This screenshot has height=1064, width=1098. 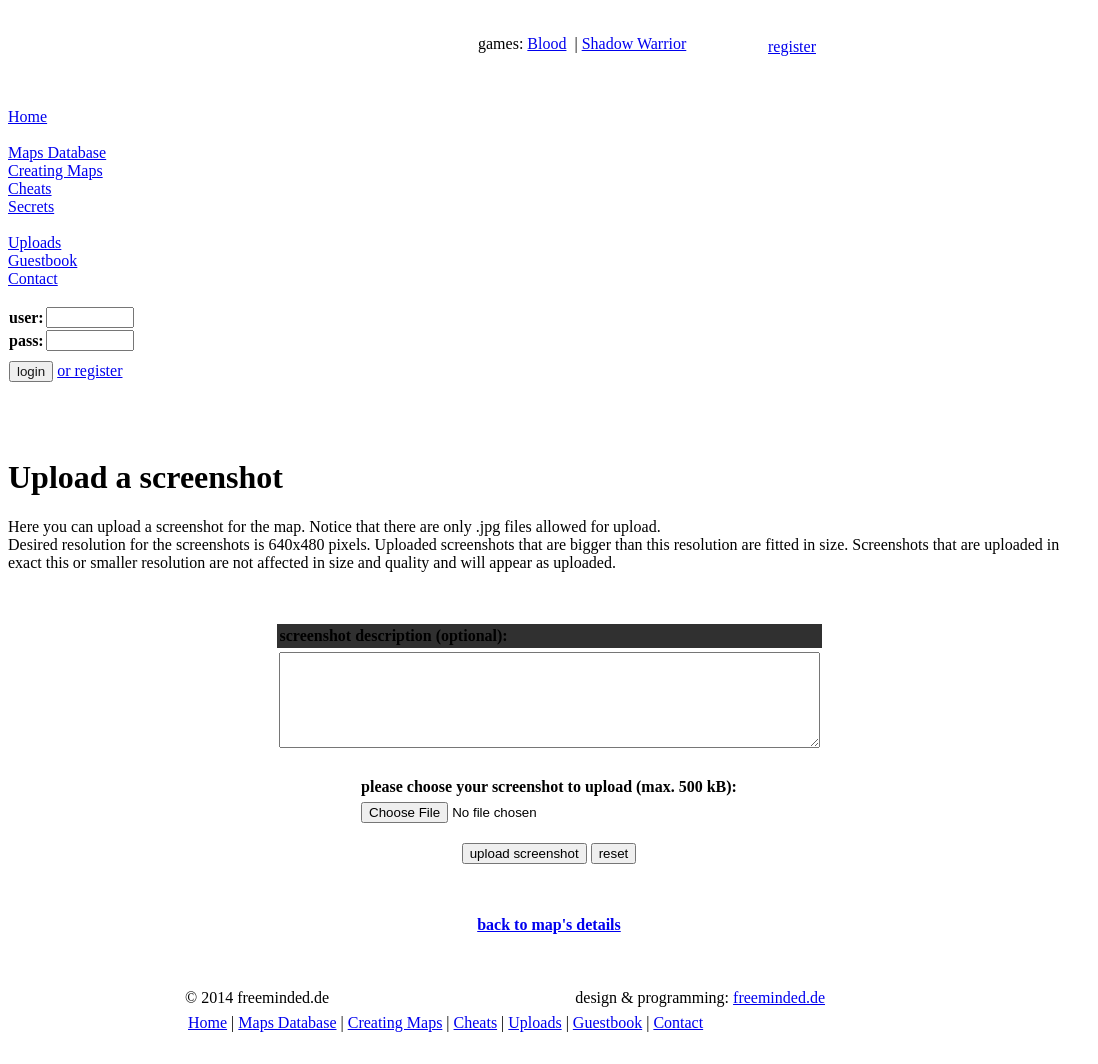 What do you see at coordinates (634, 43) in the screenshot?
I see `Shadow Warrior` at bounding box center [634, 43].